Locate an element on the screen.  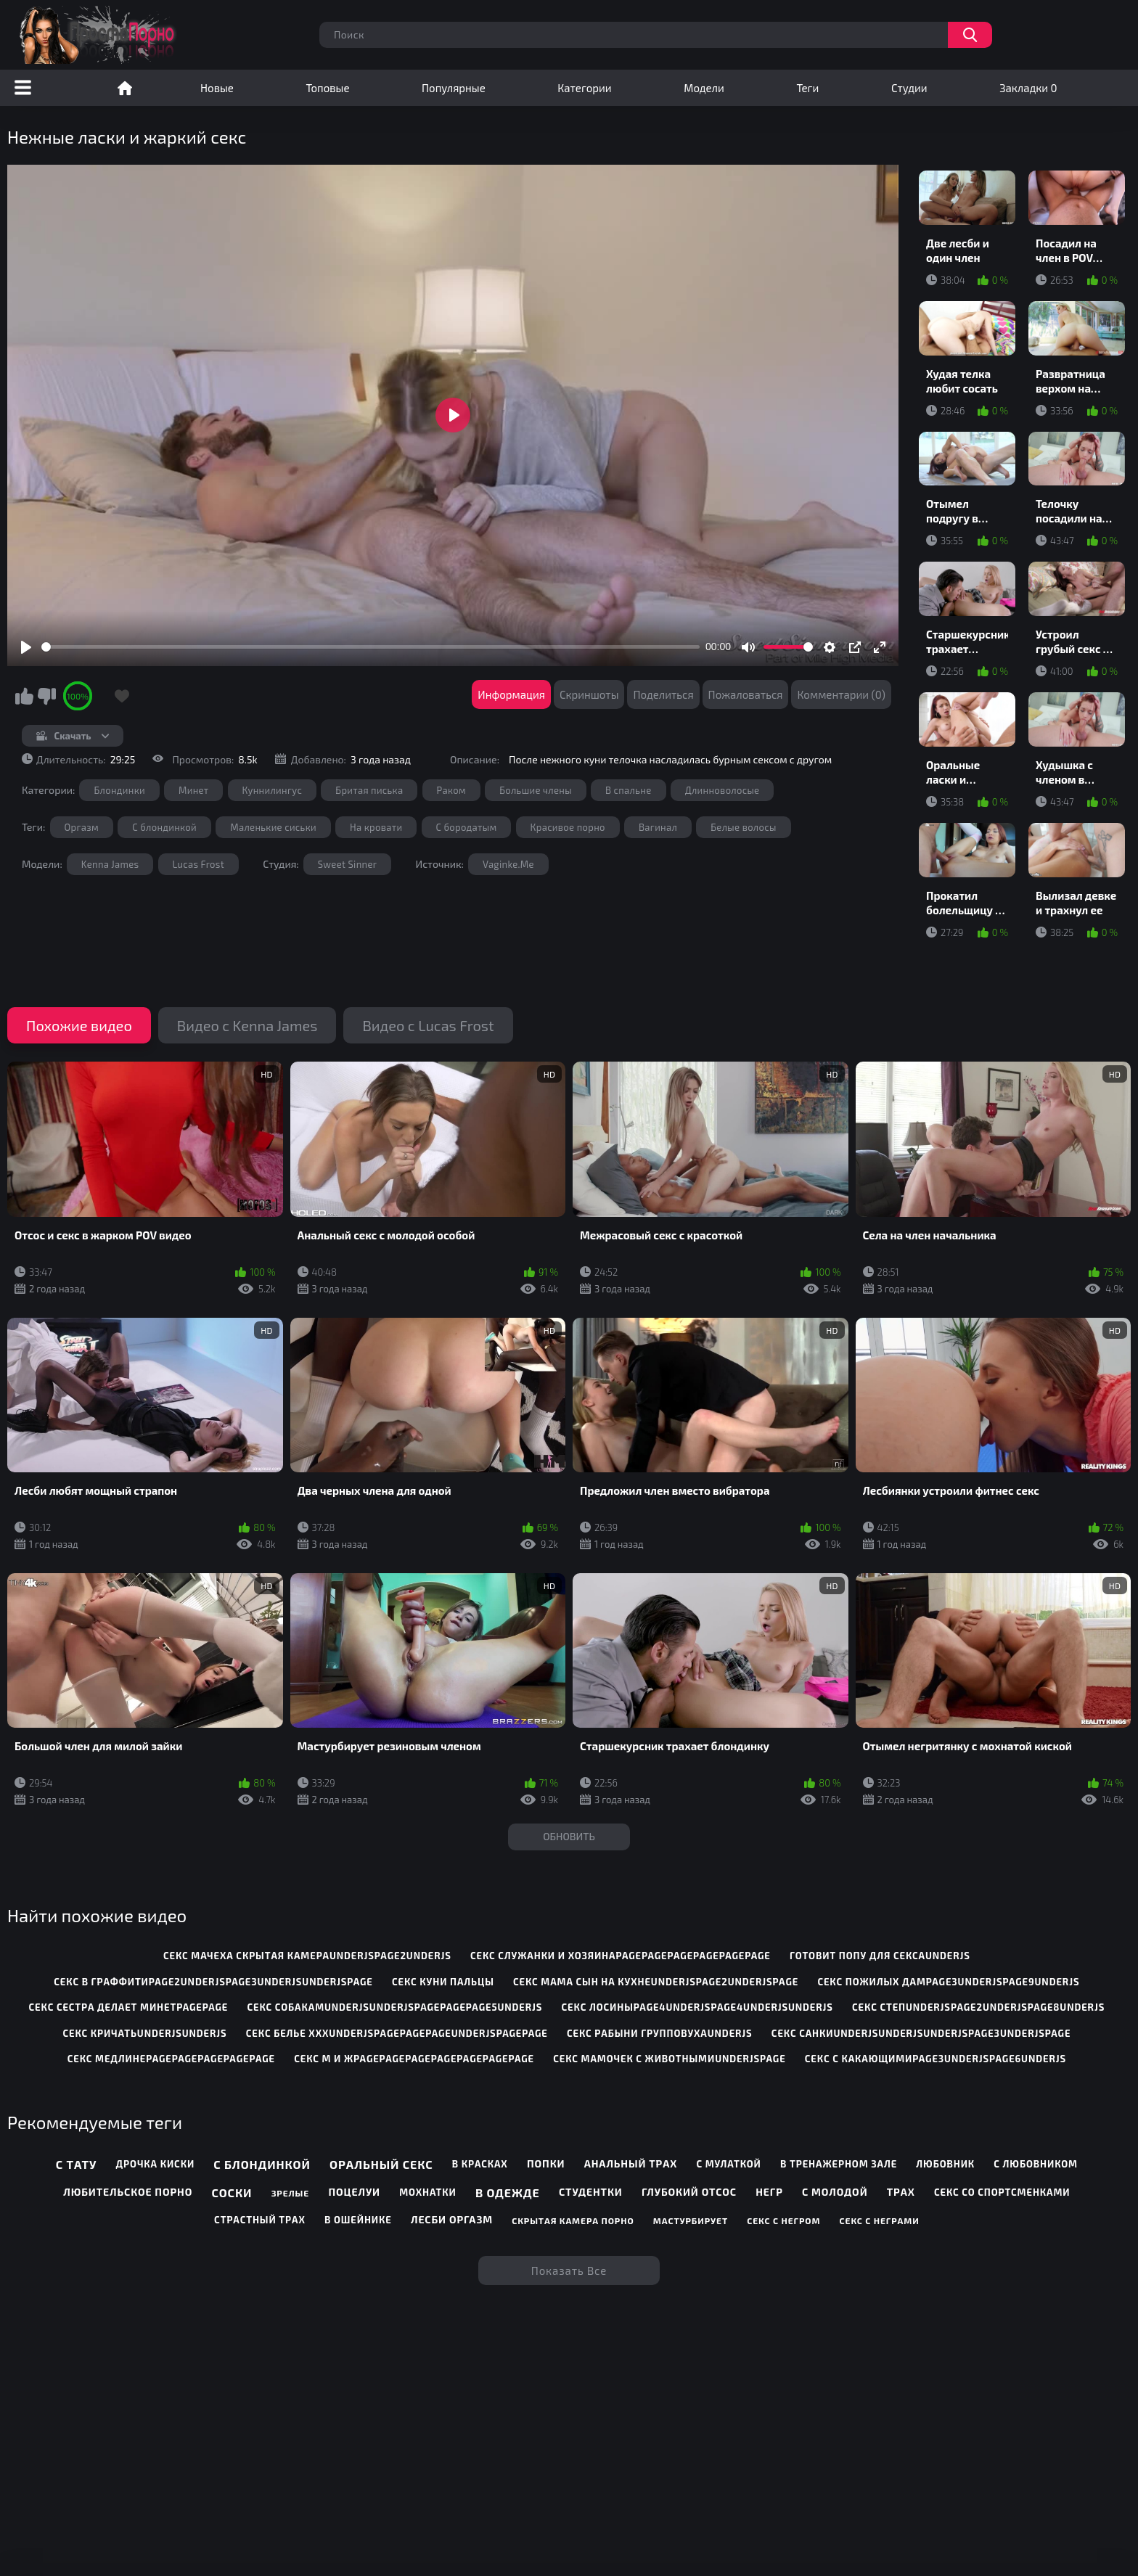
секс белье хххunderjspagepagepageunderjspagepage is located at coordinates (397, 2033).